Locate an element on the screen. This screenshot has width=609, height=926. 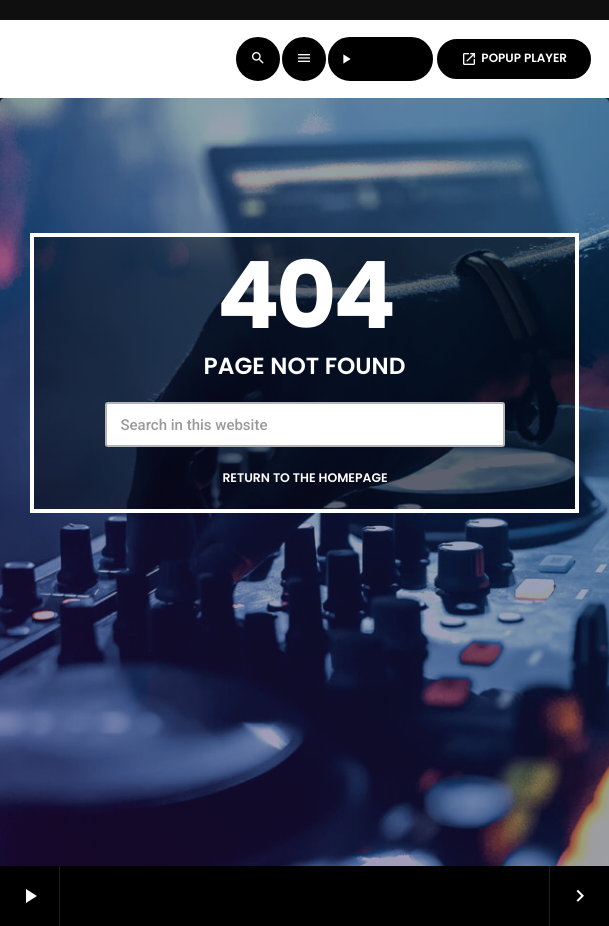
LISTEN LIVE [Play] is located at coordinates (380, 58).